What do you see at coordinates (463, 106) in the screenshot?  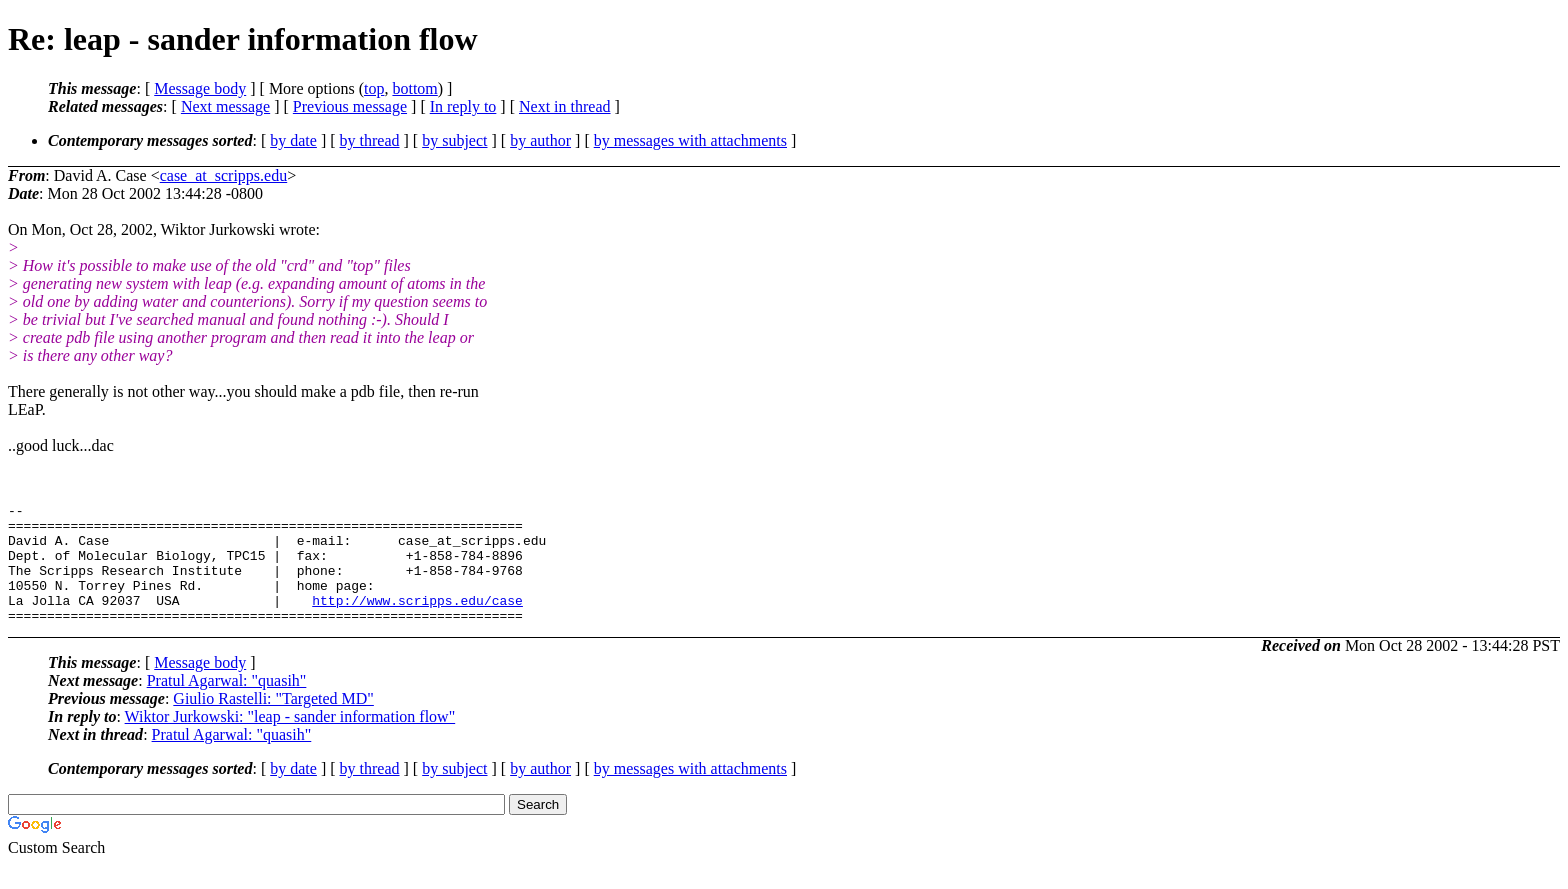 I see `In reply to` at bounding box center [463, 106].